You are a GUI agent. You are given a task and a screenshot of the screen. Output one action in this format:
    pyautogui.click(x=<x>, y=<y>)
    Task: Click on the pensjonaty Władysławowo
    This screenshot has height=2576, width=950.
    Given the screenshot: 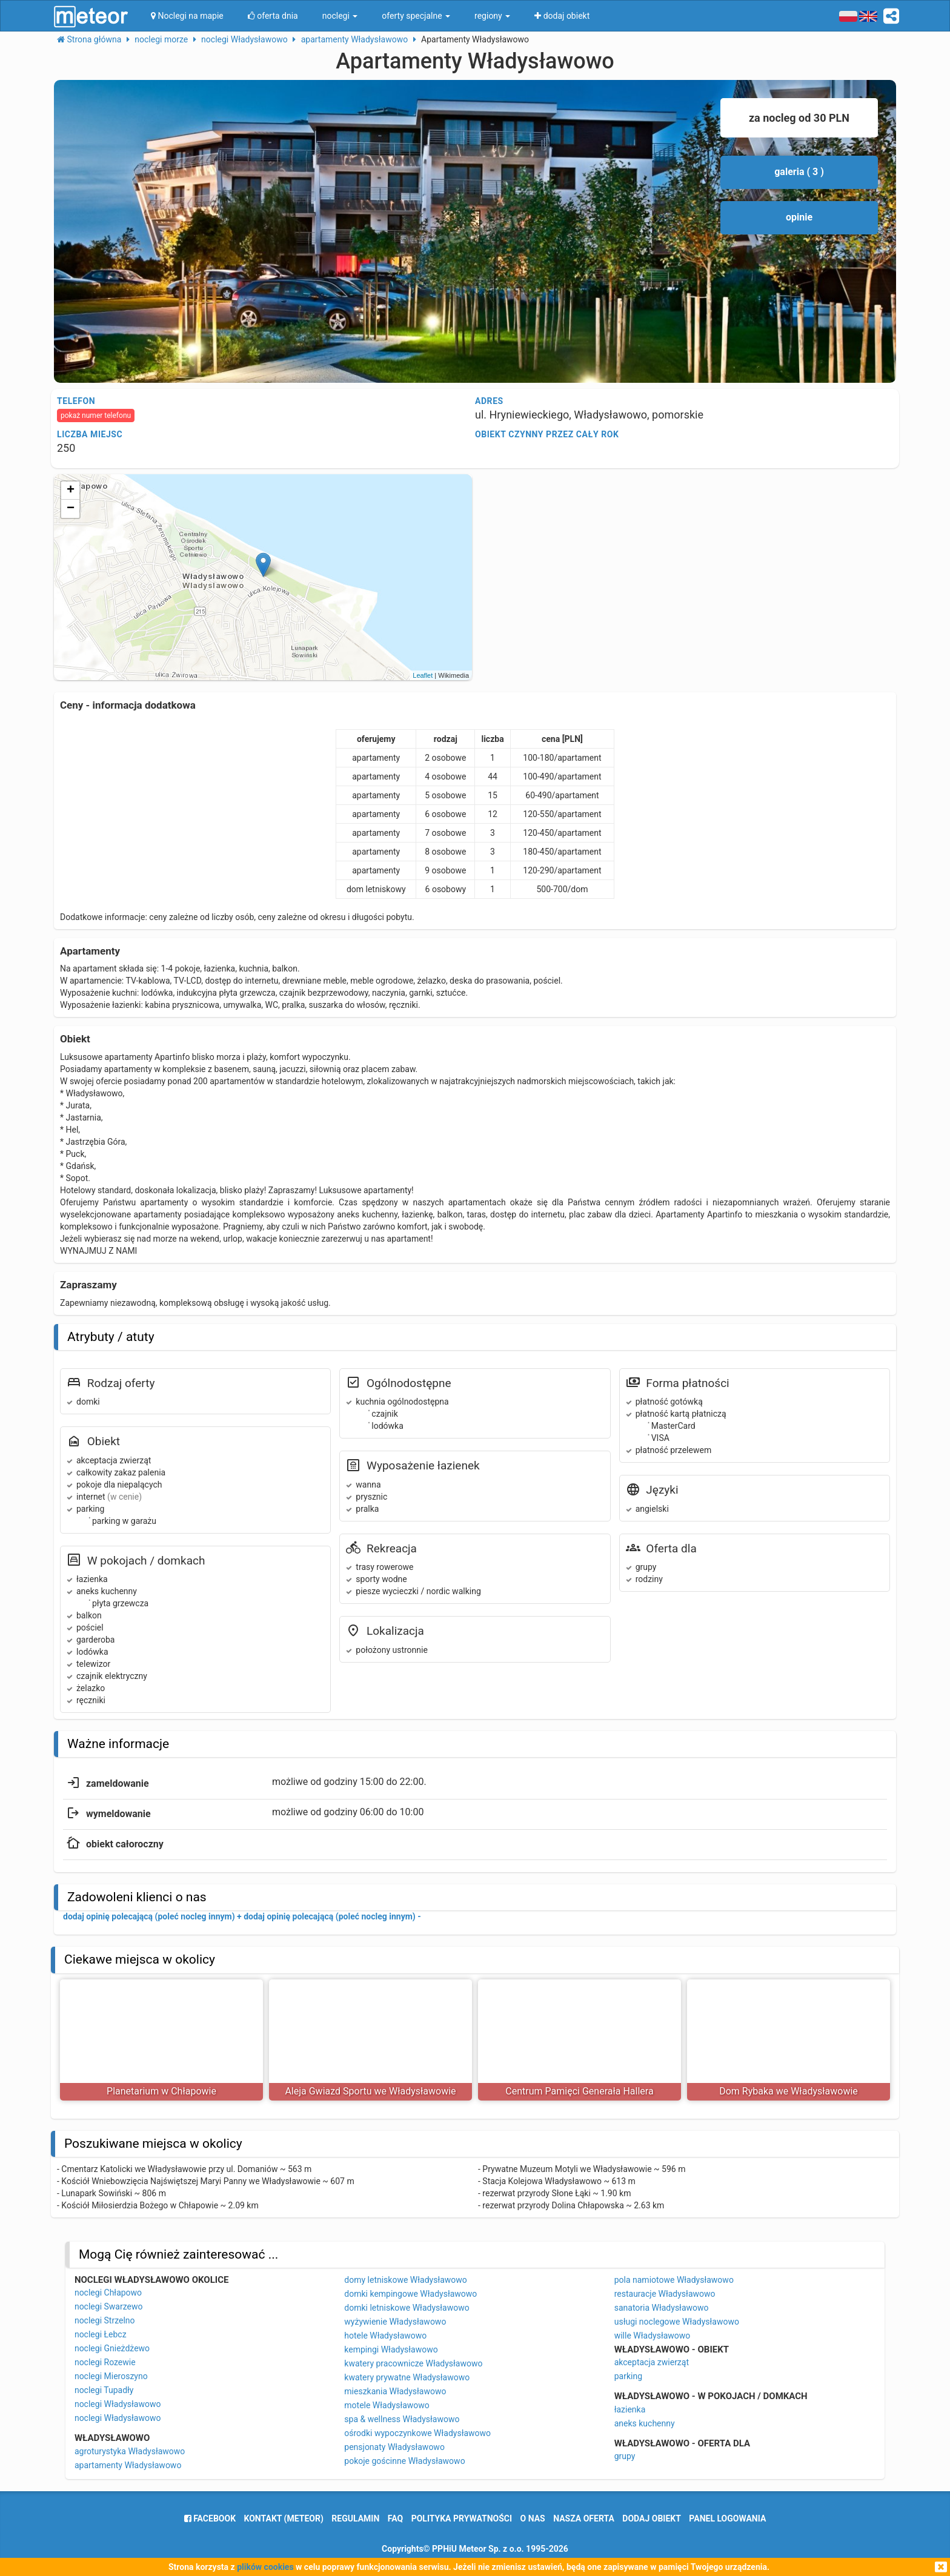 What is the action you would take?
    pyautogui.click(x=394, y=2447)
    